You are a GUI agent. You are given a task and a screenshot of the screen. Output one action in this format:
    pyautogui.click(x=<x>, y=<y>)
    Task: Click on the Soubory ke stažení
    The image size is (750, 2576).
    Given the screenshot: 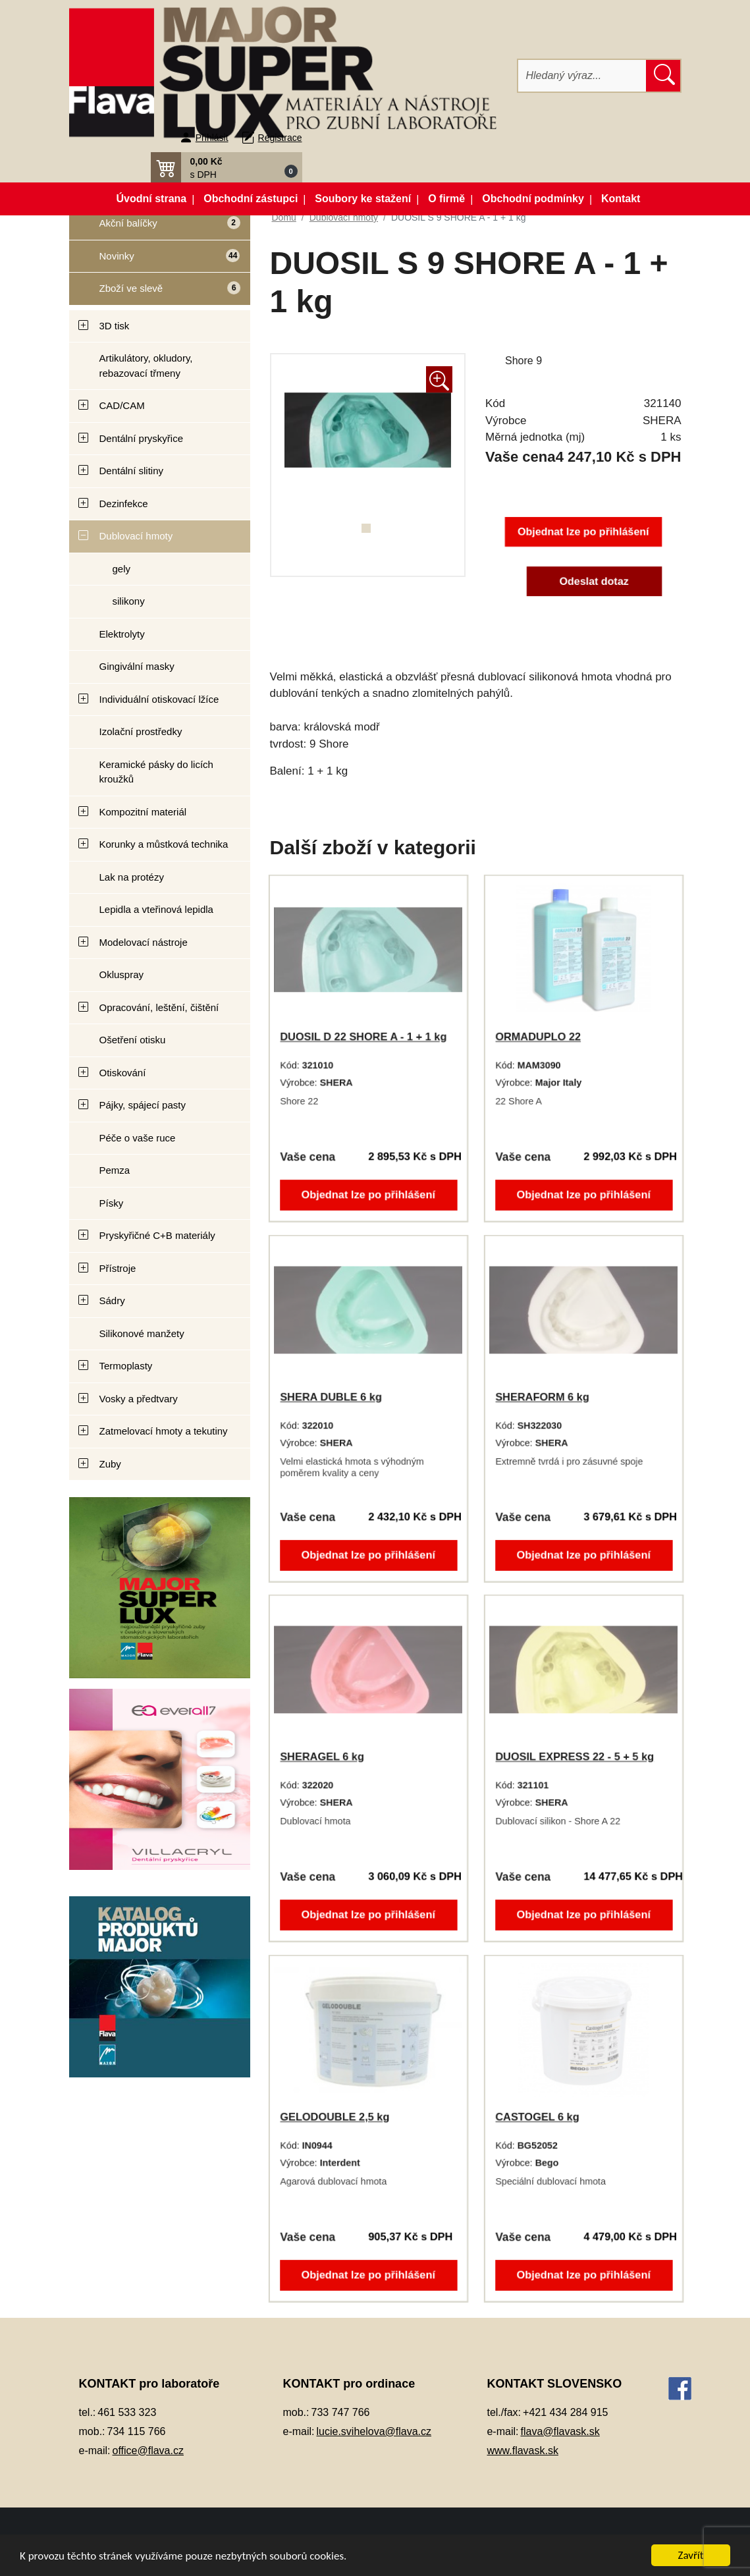 What is the action you would take?
    pyautogui.click(x=363, y=198)
    